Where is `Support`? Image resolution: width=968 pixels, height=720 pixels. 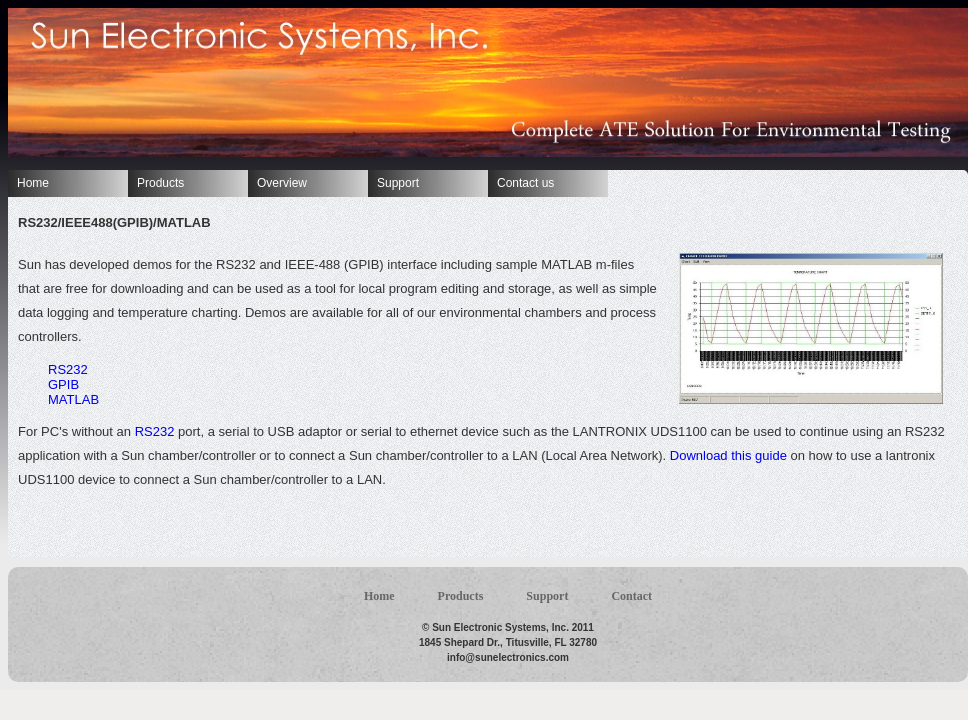
Support is located at coordinates (398, 183).